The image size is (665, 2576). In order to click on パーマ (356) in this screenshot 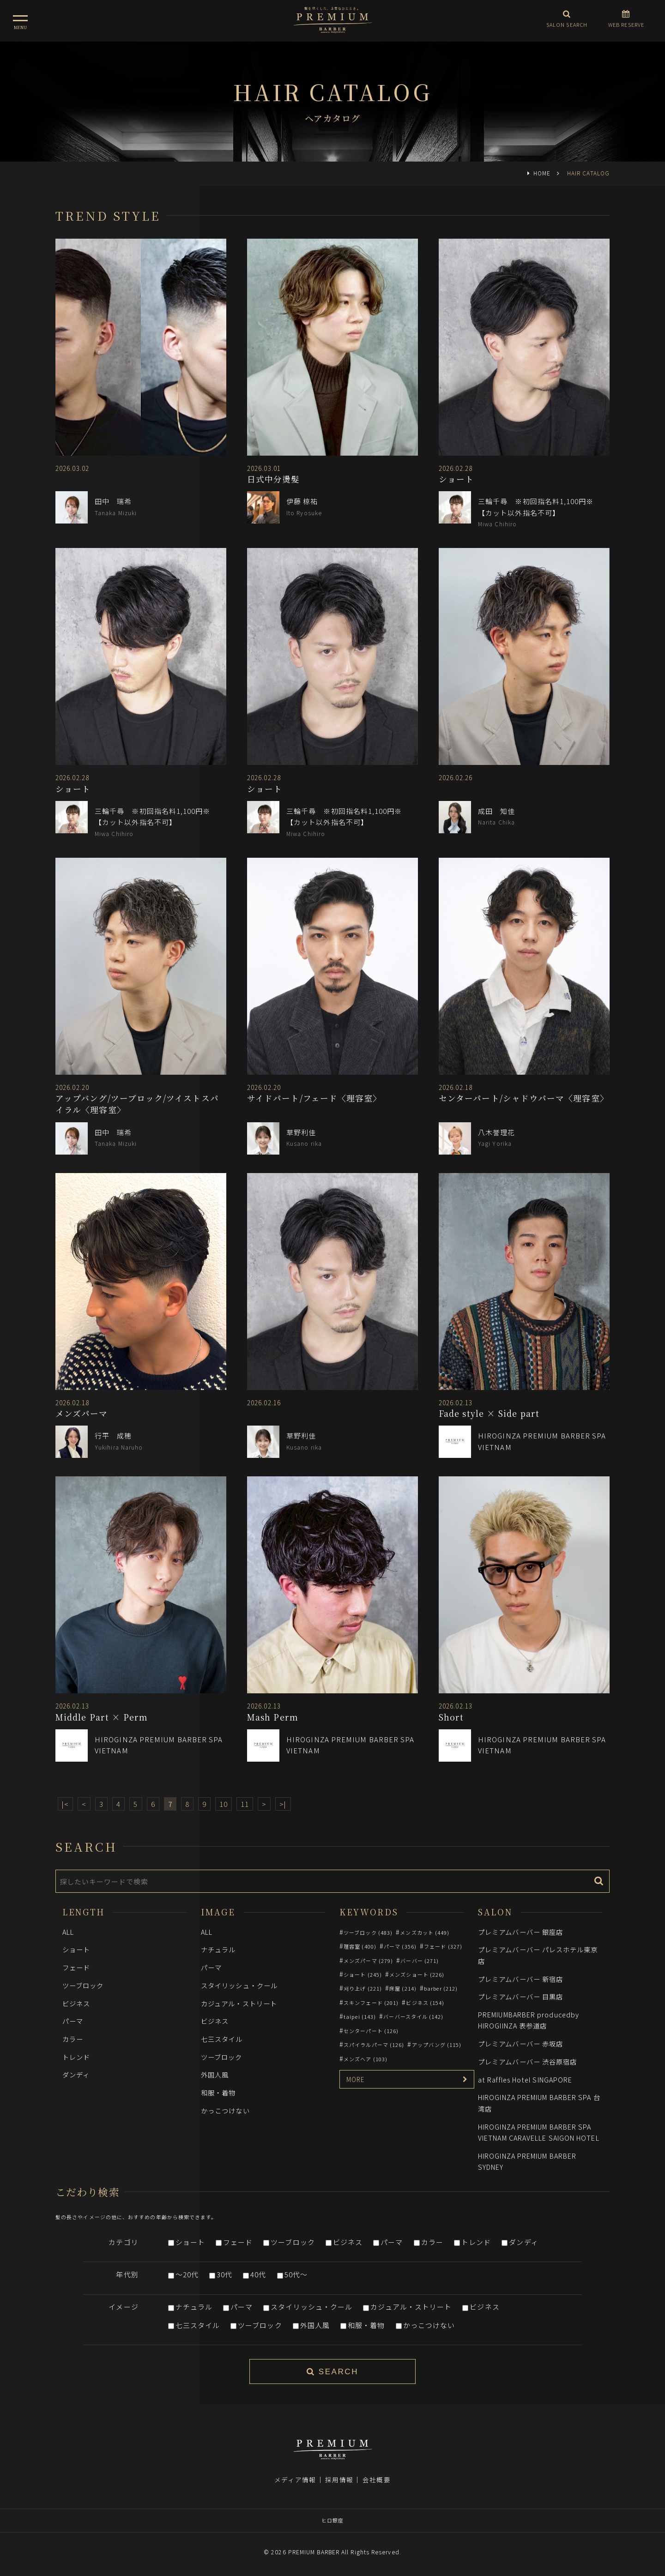, I will do `click(400, 1946)`.